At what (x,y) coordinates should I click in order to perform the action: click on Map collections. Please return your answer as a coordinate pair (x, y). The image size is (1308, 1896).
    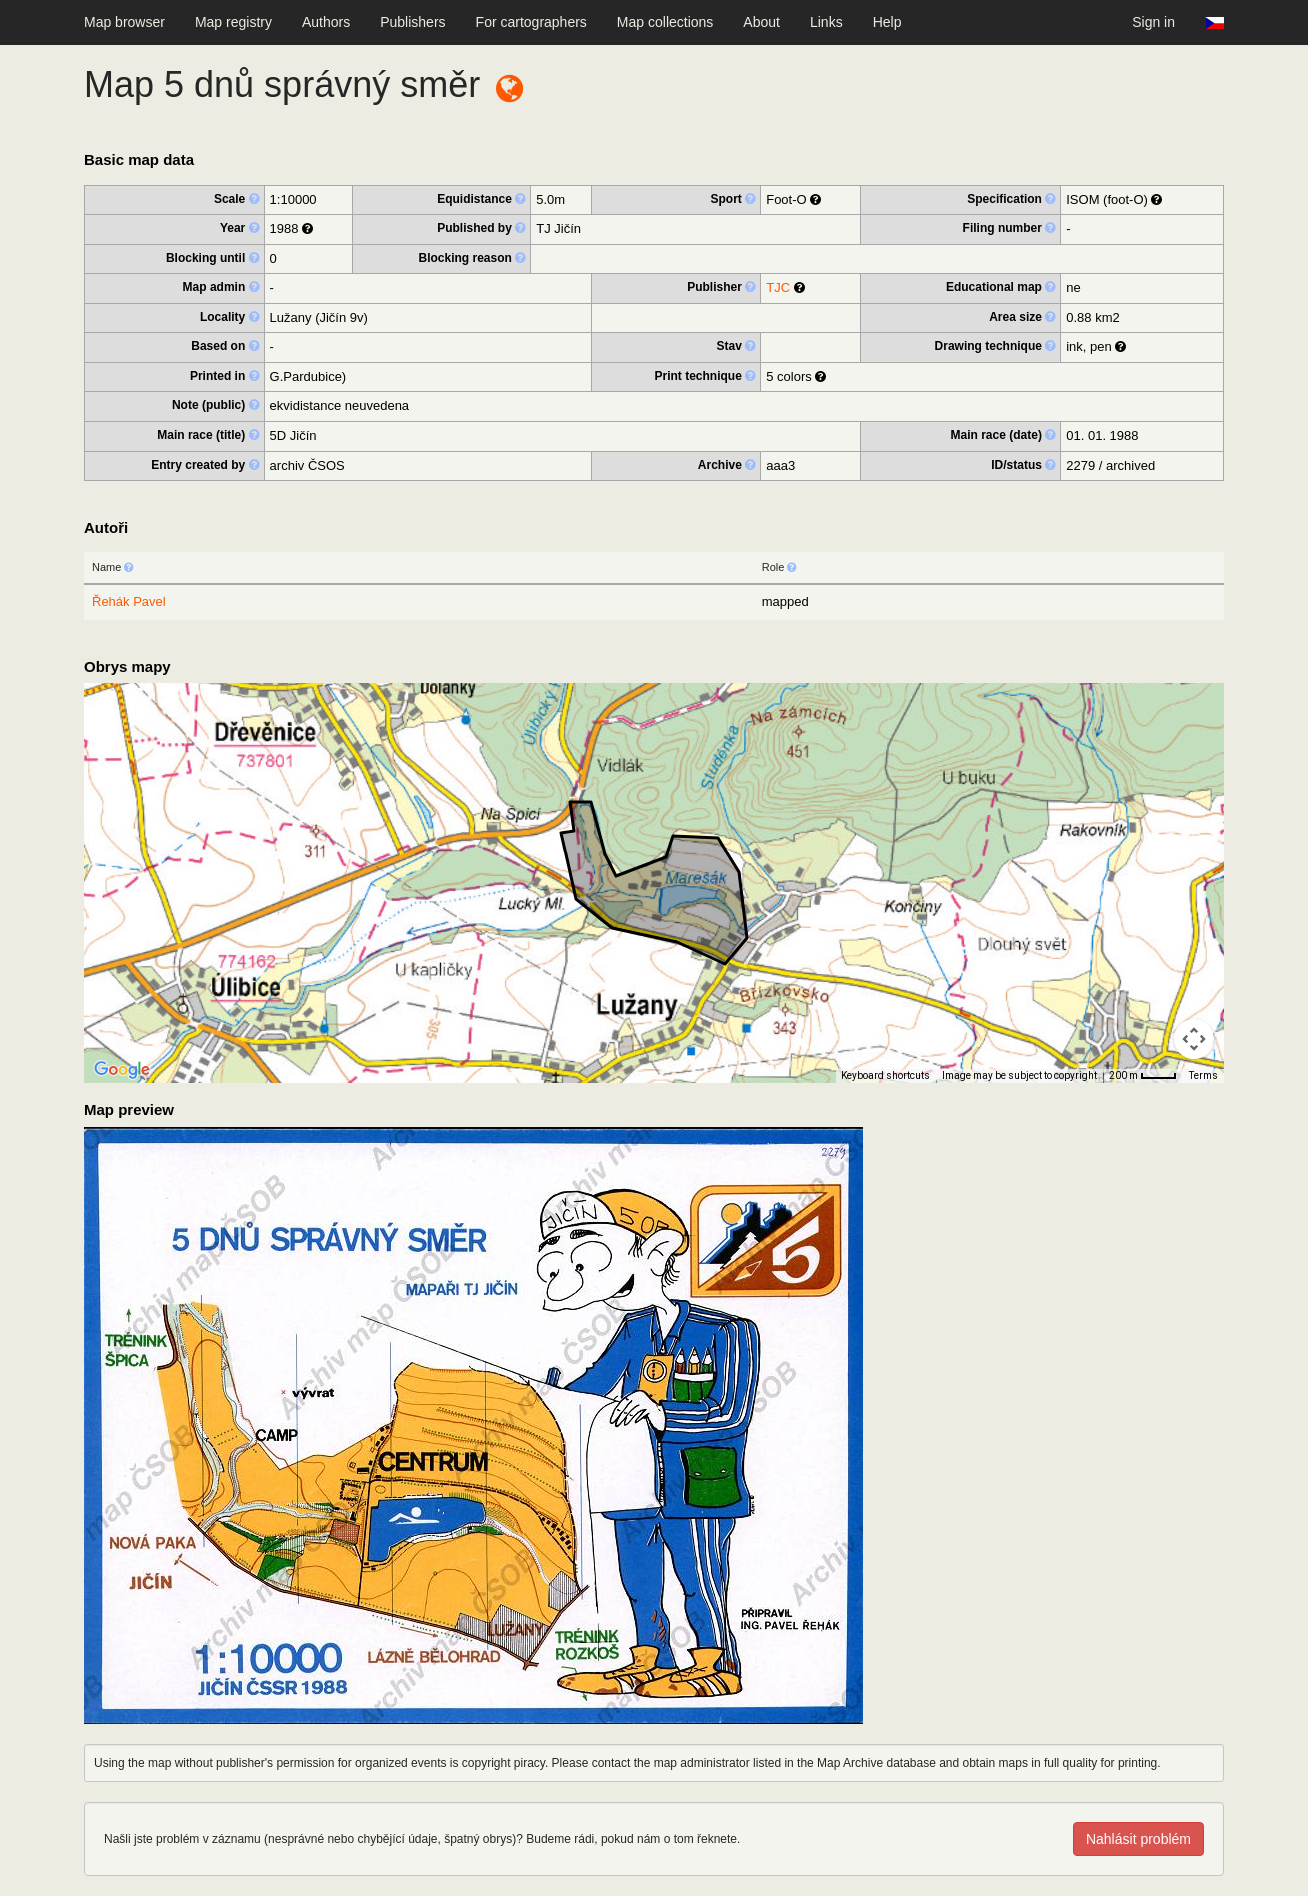
    Looking at the image, I should click on (665, 22).